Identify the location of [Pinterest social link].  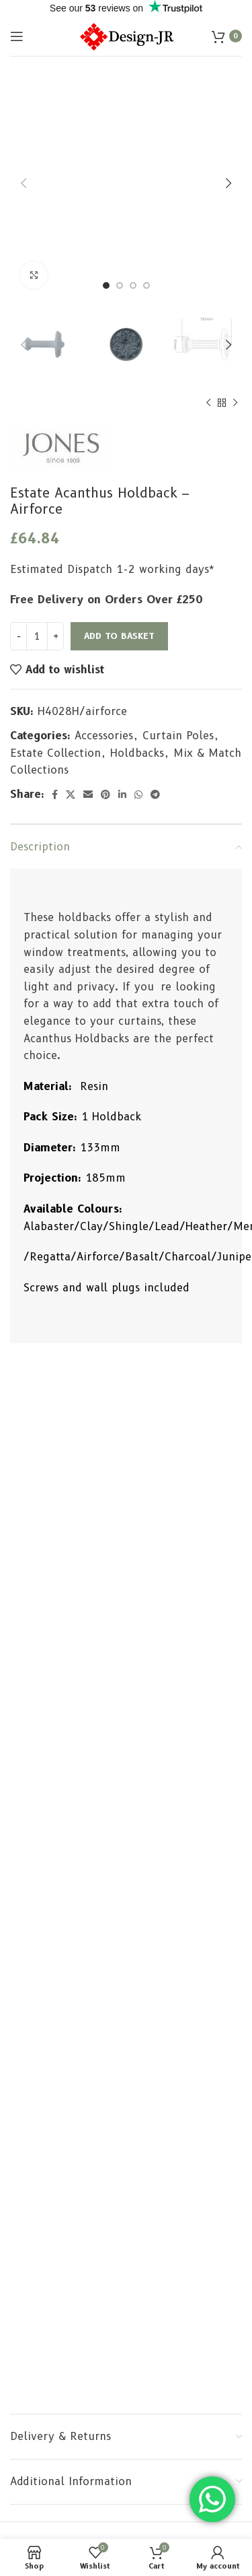
(105, 794).